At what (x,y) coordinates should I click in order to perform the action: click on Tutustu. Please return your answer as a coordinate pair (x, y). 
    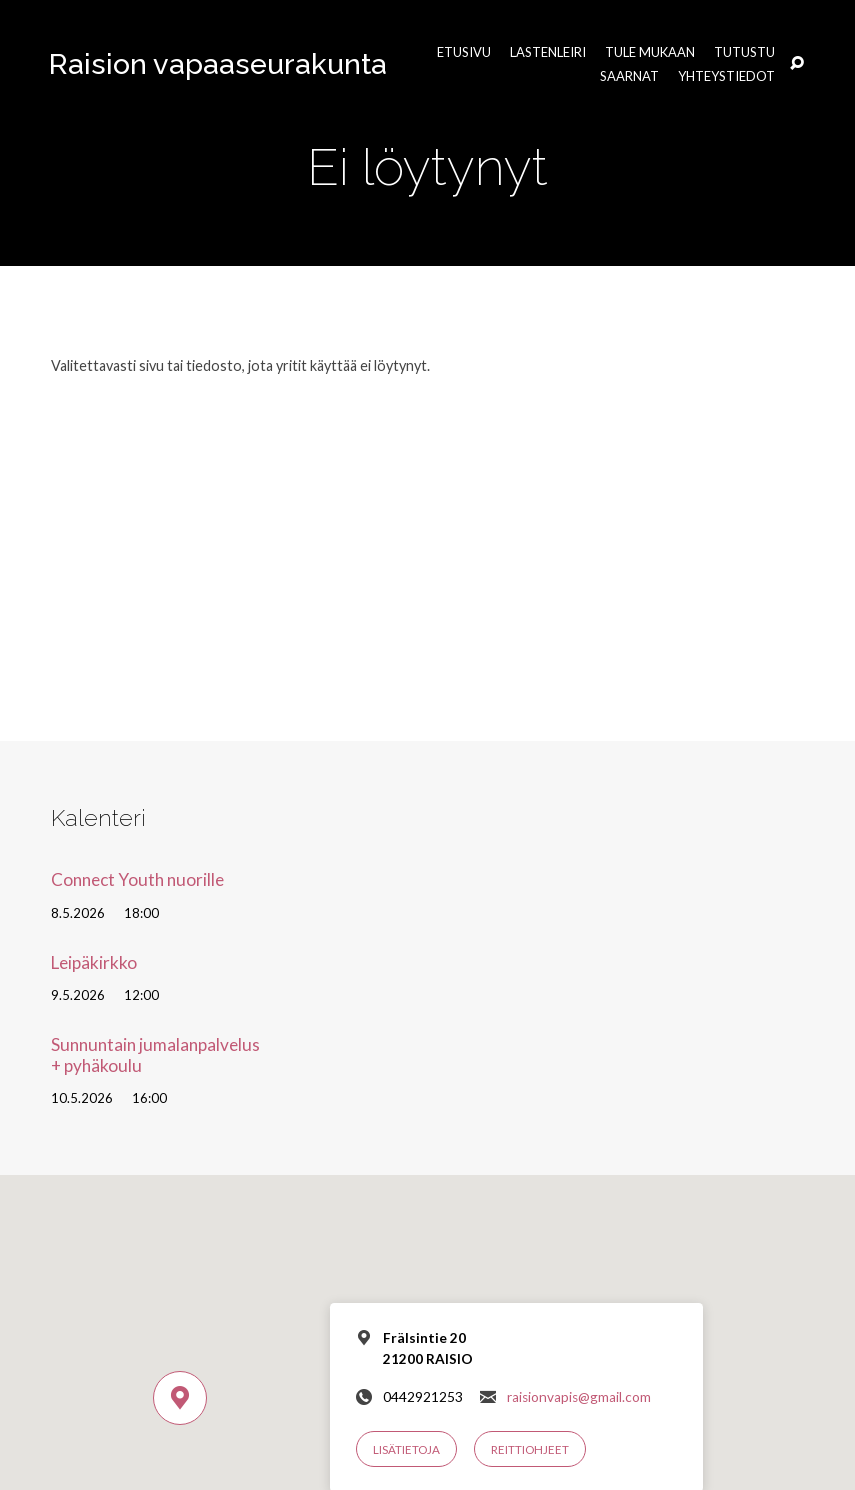
    Looking at the image, I should click on (744, 52).